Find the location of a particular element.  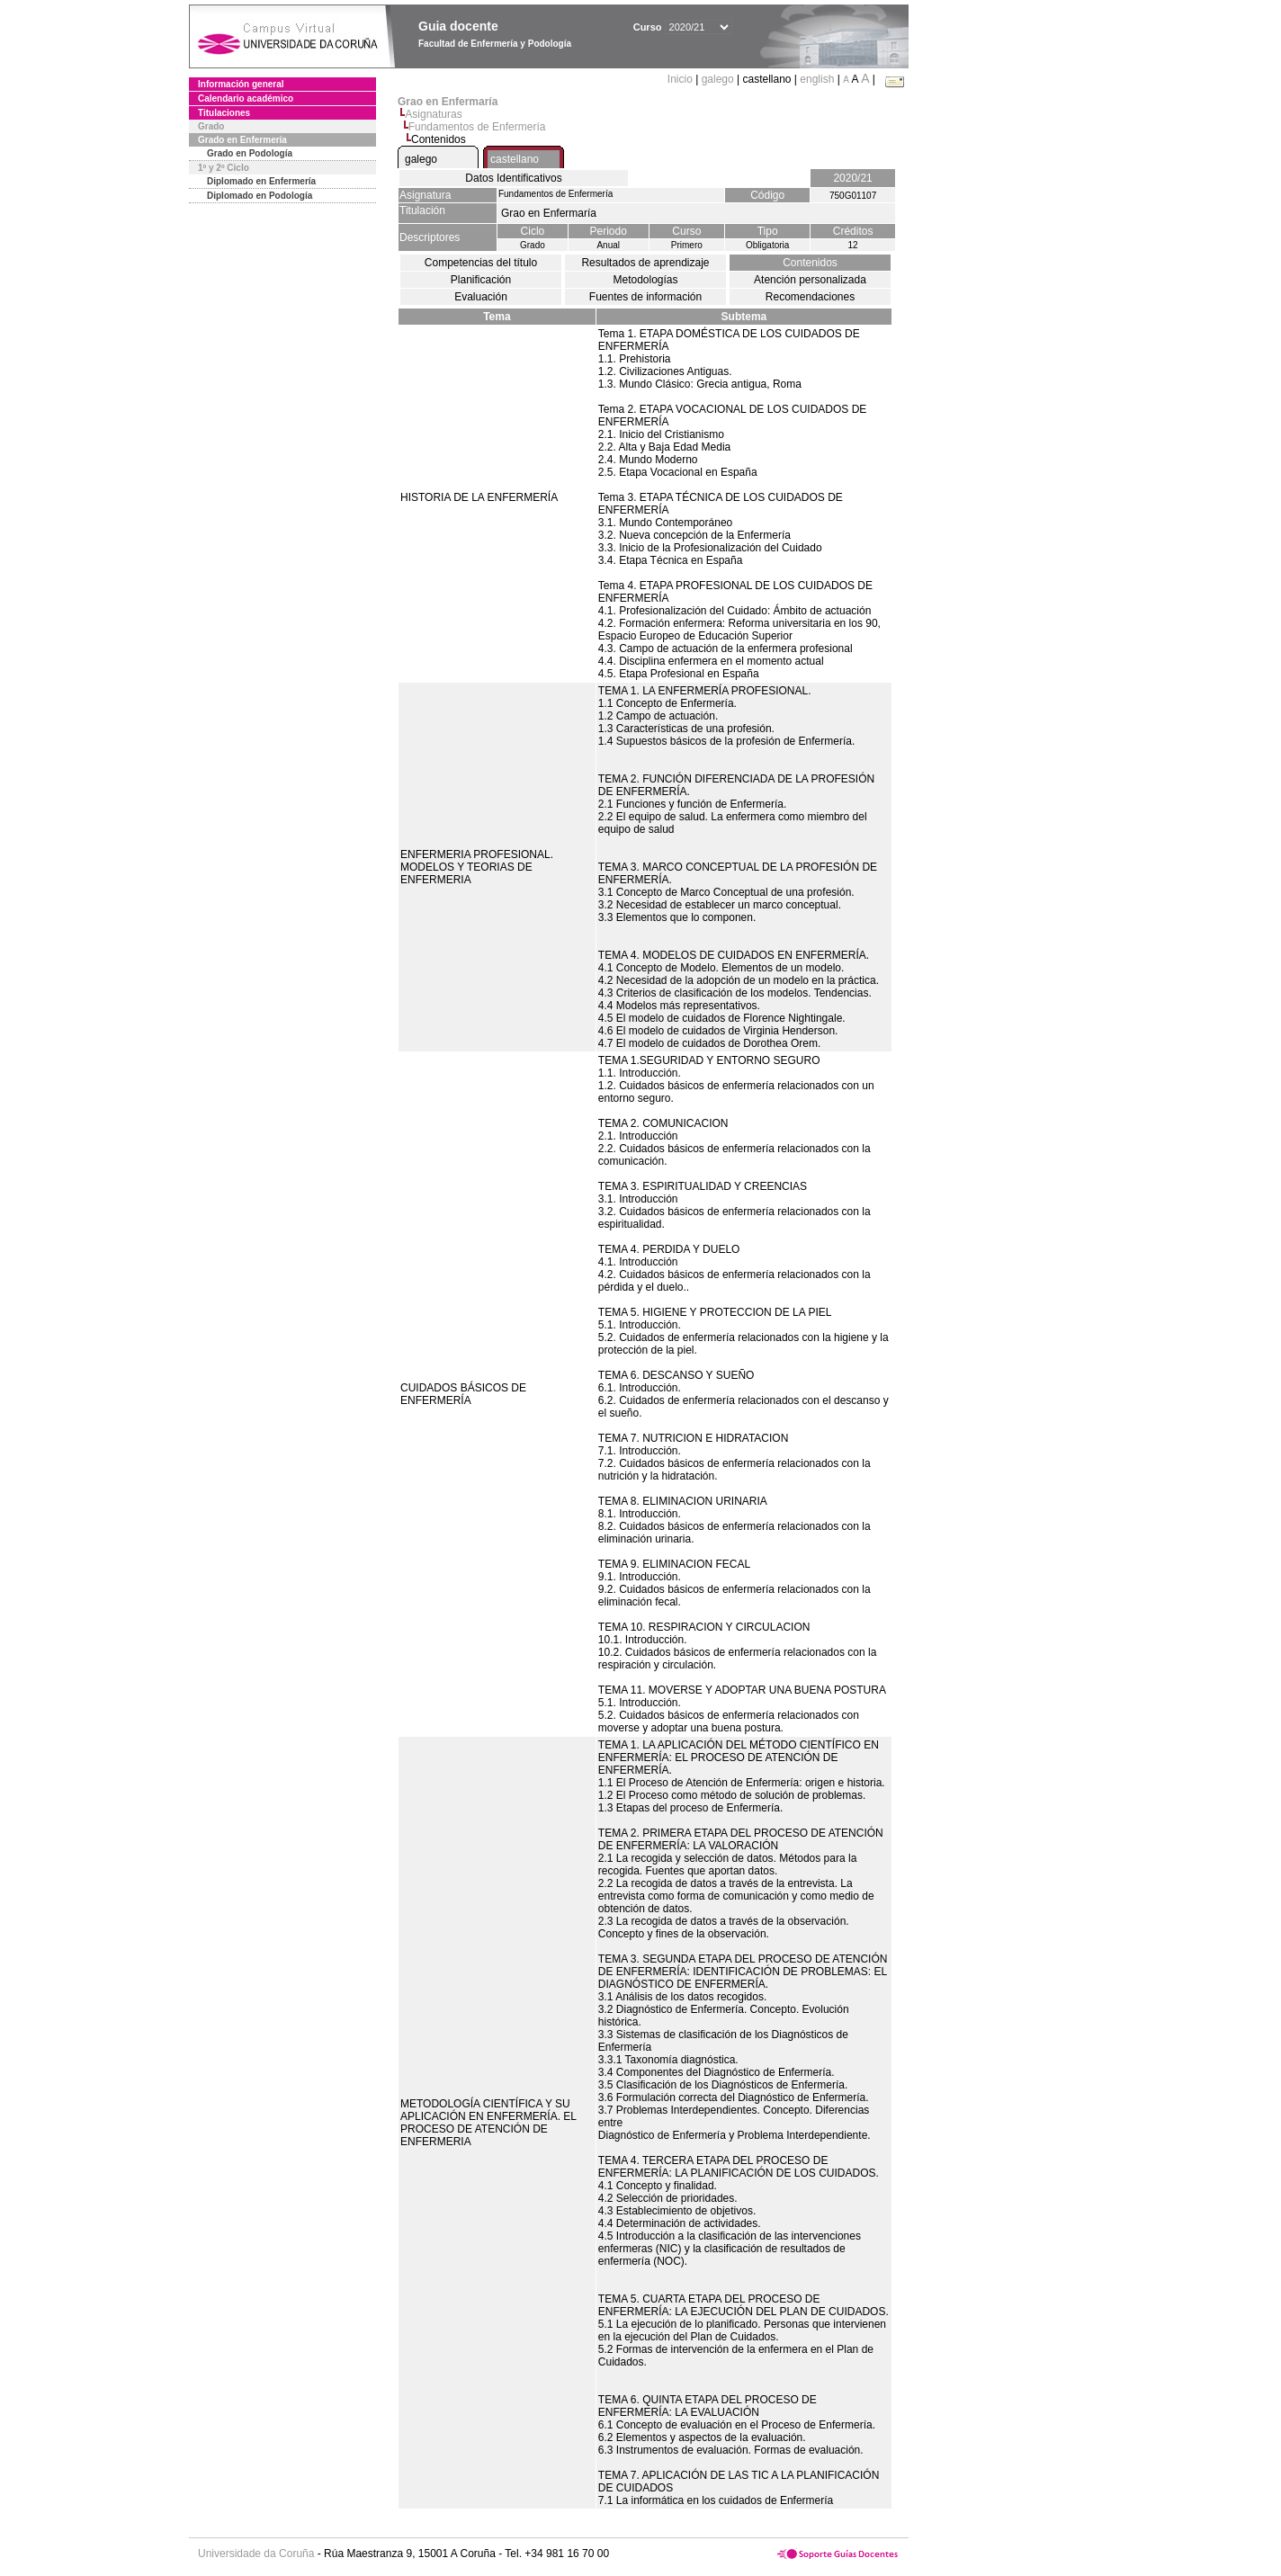

galego is located at coordinates (718, 79).